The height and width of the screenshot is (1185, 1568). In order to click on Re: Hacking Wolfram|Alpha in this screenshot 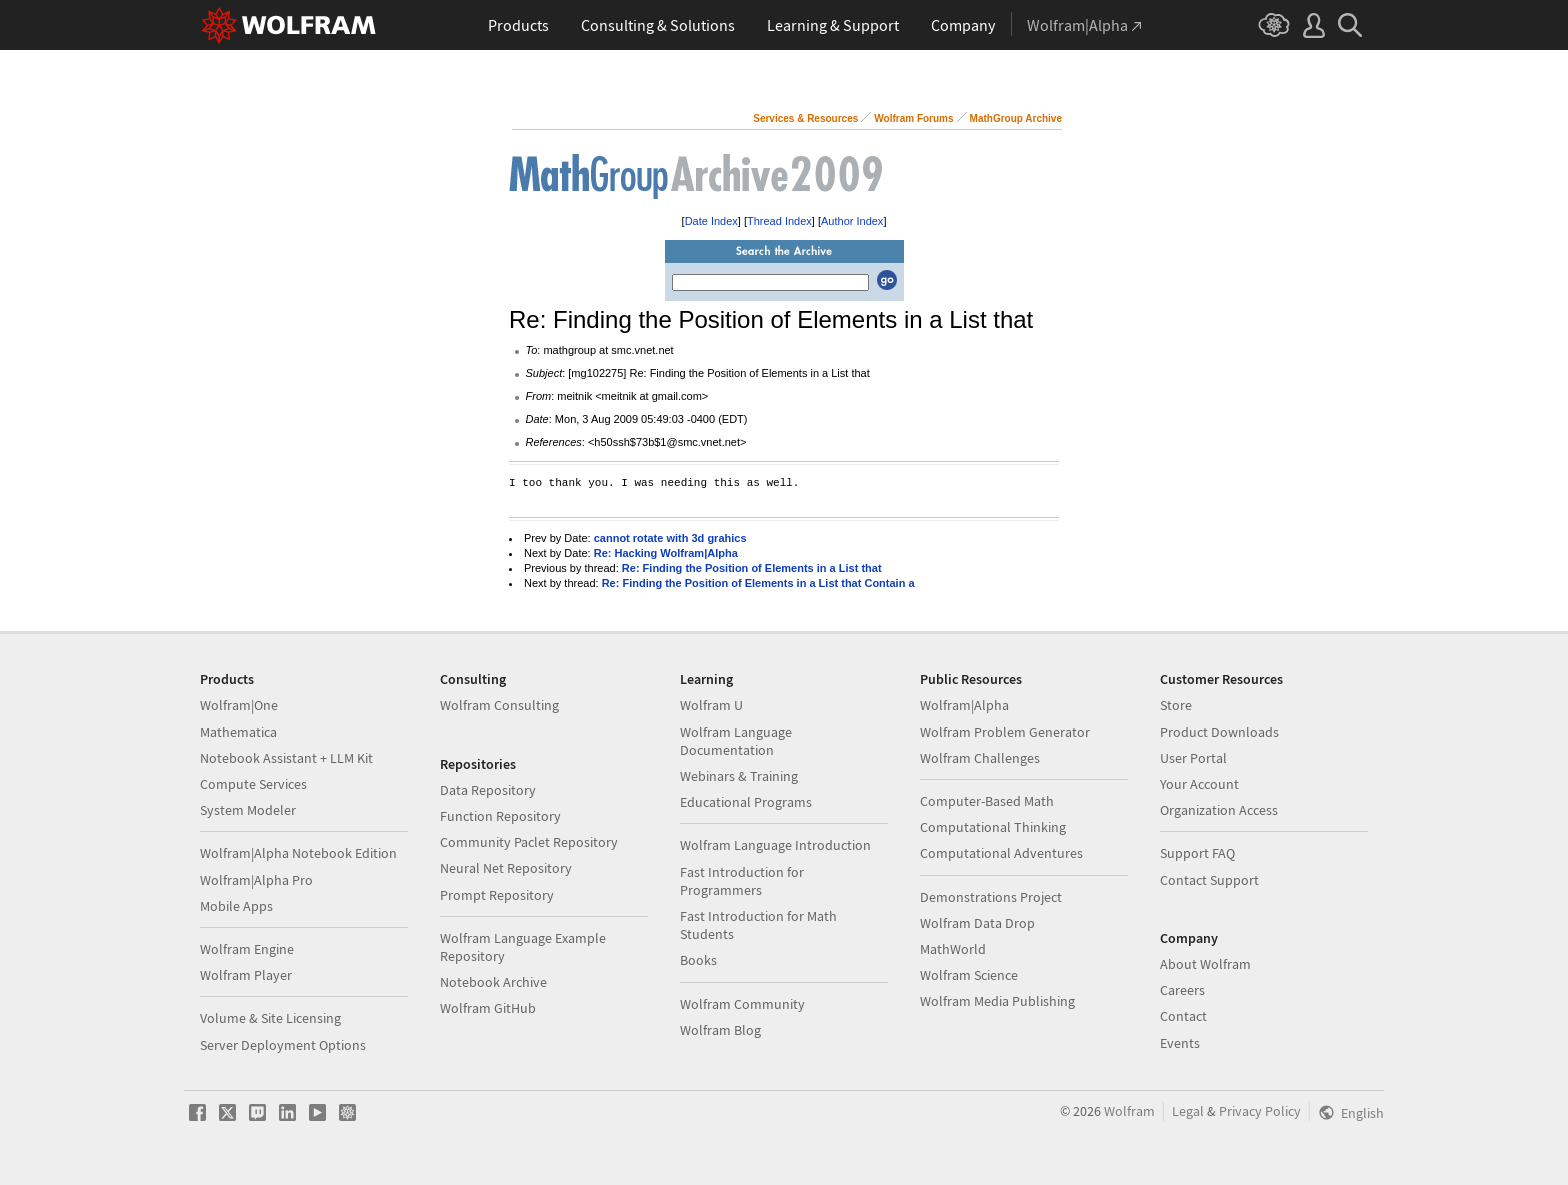, I will do `click(666, 553)`.